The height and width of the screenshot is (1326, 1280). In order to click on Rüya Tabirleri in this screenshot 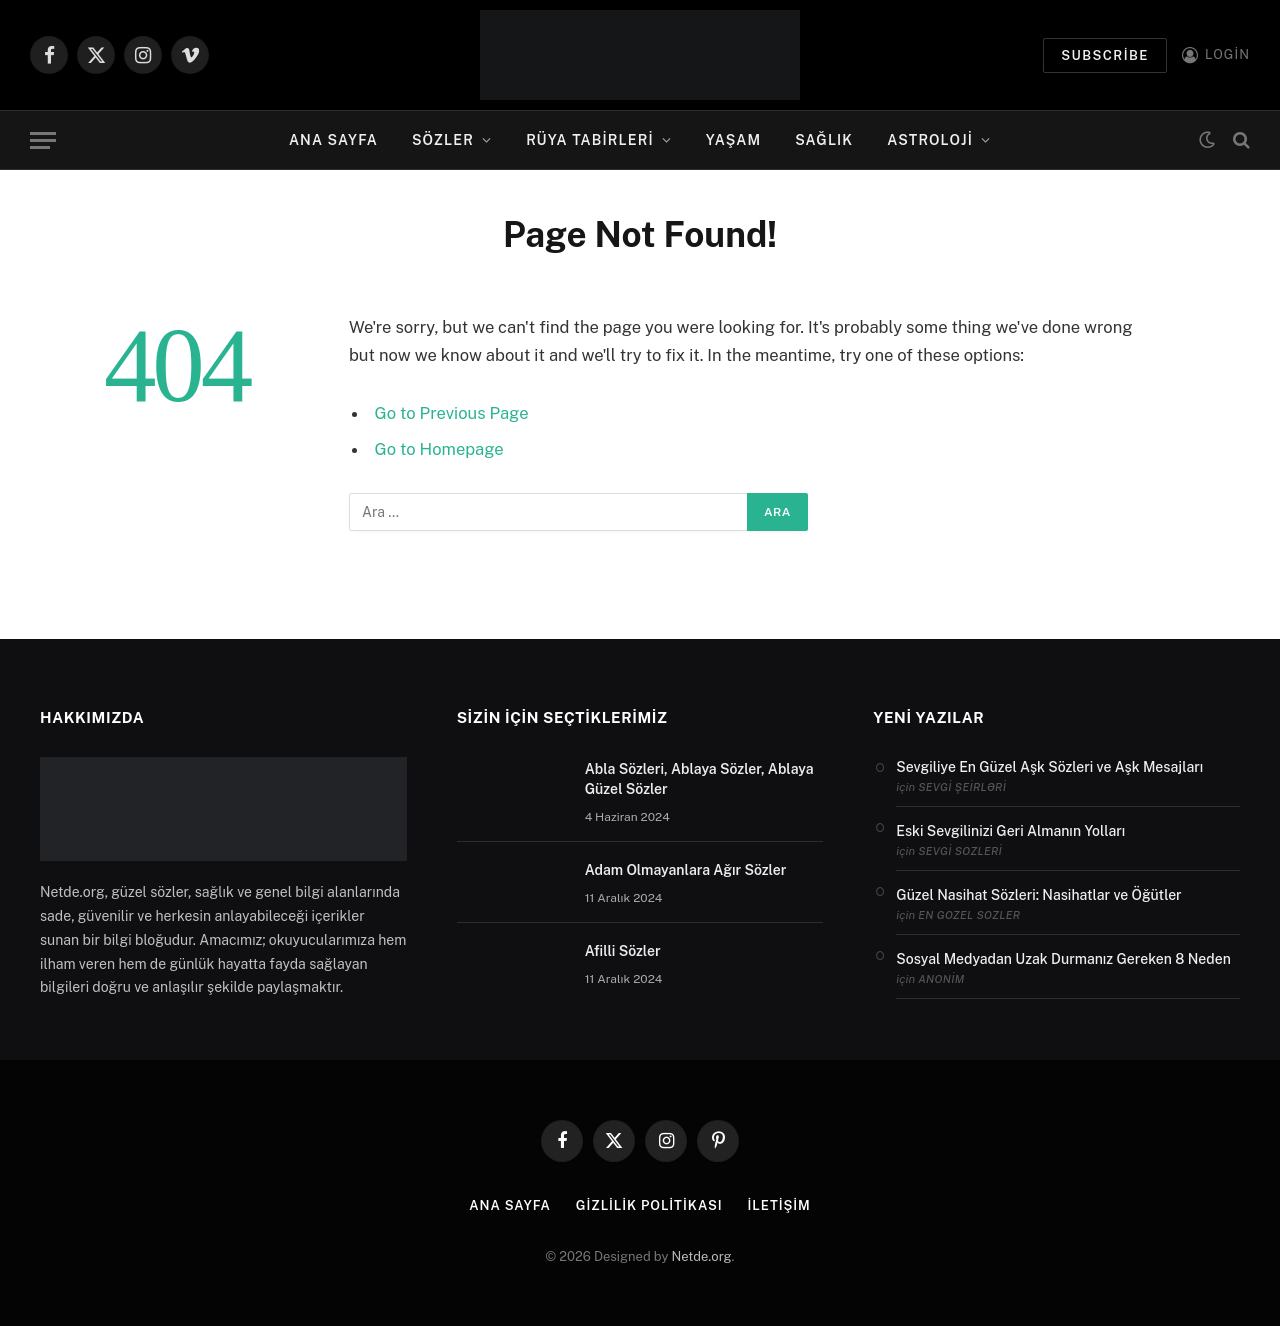, I will do `click(590, 140)`.